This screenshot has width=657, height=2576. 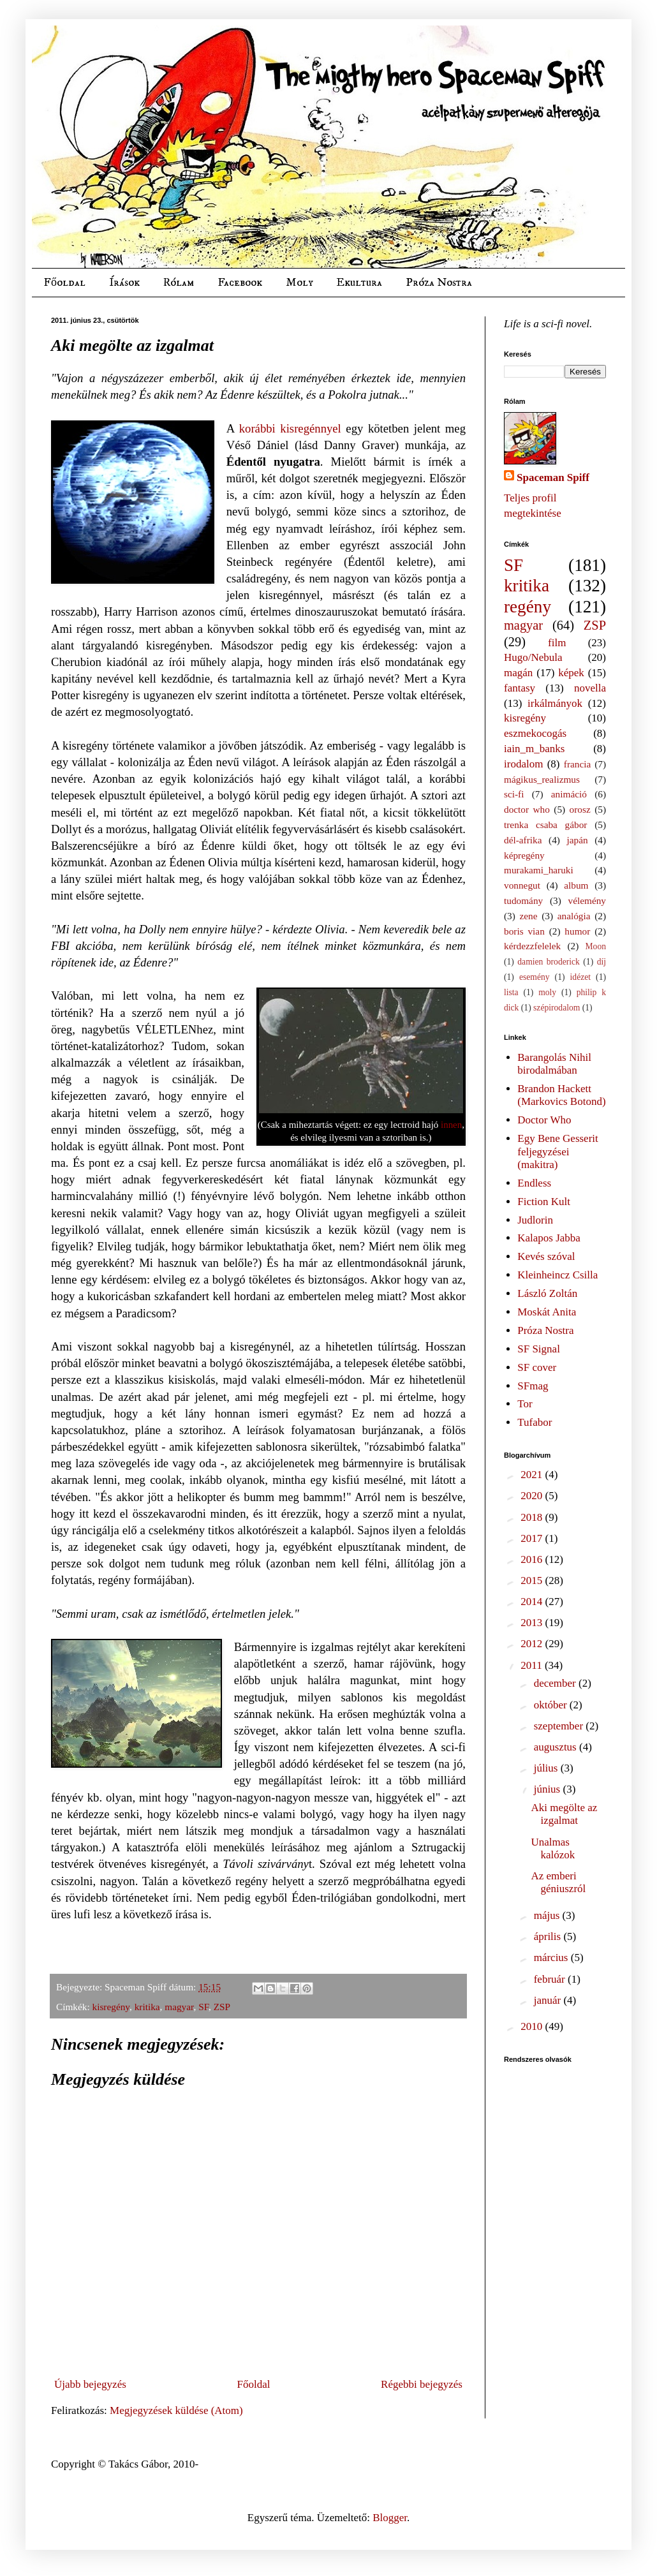 I want to click on boris vian, so click(x=524, y=931).